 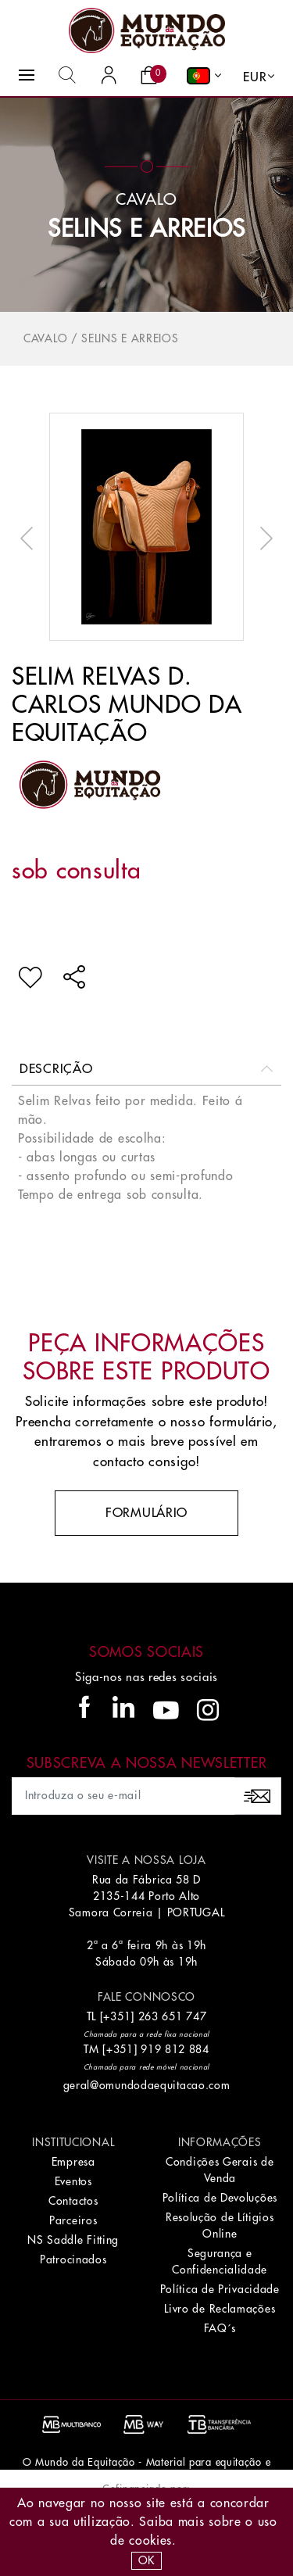 What do you see at coordinates (45, 338) in the screenshot?
I see `Cavalo` at bounding box center [45, 338].